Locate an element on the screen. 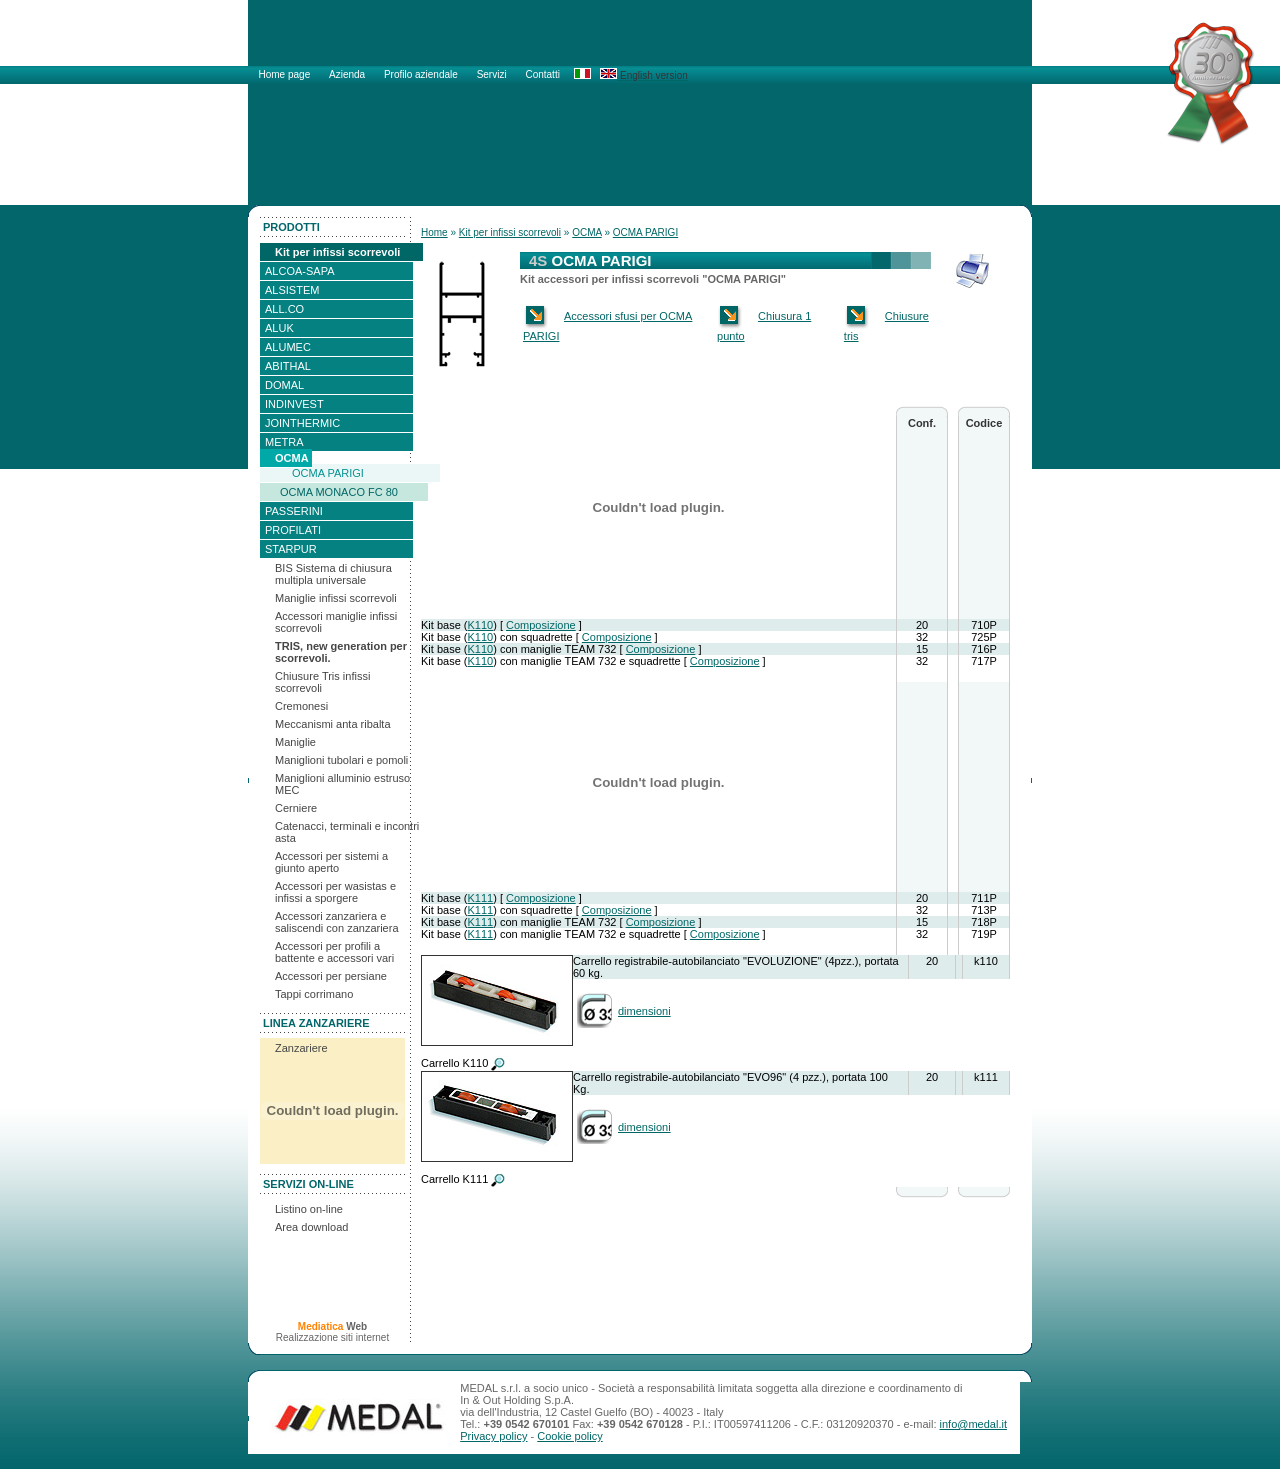  K111 is located at coordinates (480, 898).